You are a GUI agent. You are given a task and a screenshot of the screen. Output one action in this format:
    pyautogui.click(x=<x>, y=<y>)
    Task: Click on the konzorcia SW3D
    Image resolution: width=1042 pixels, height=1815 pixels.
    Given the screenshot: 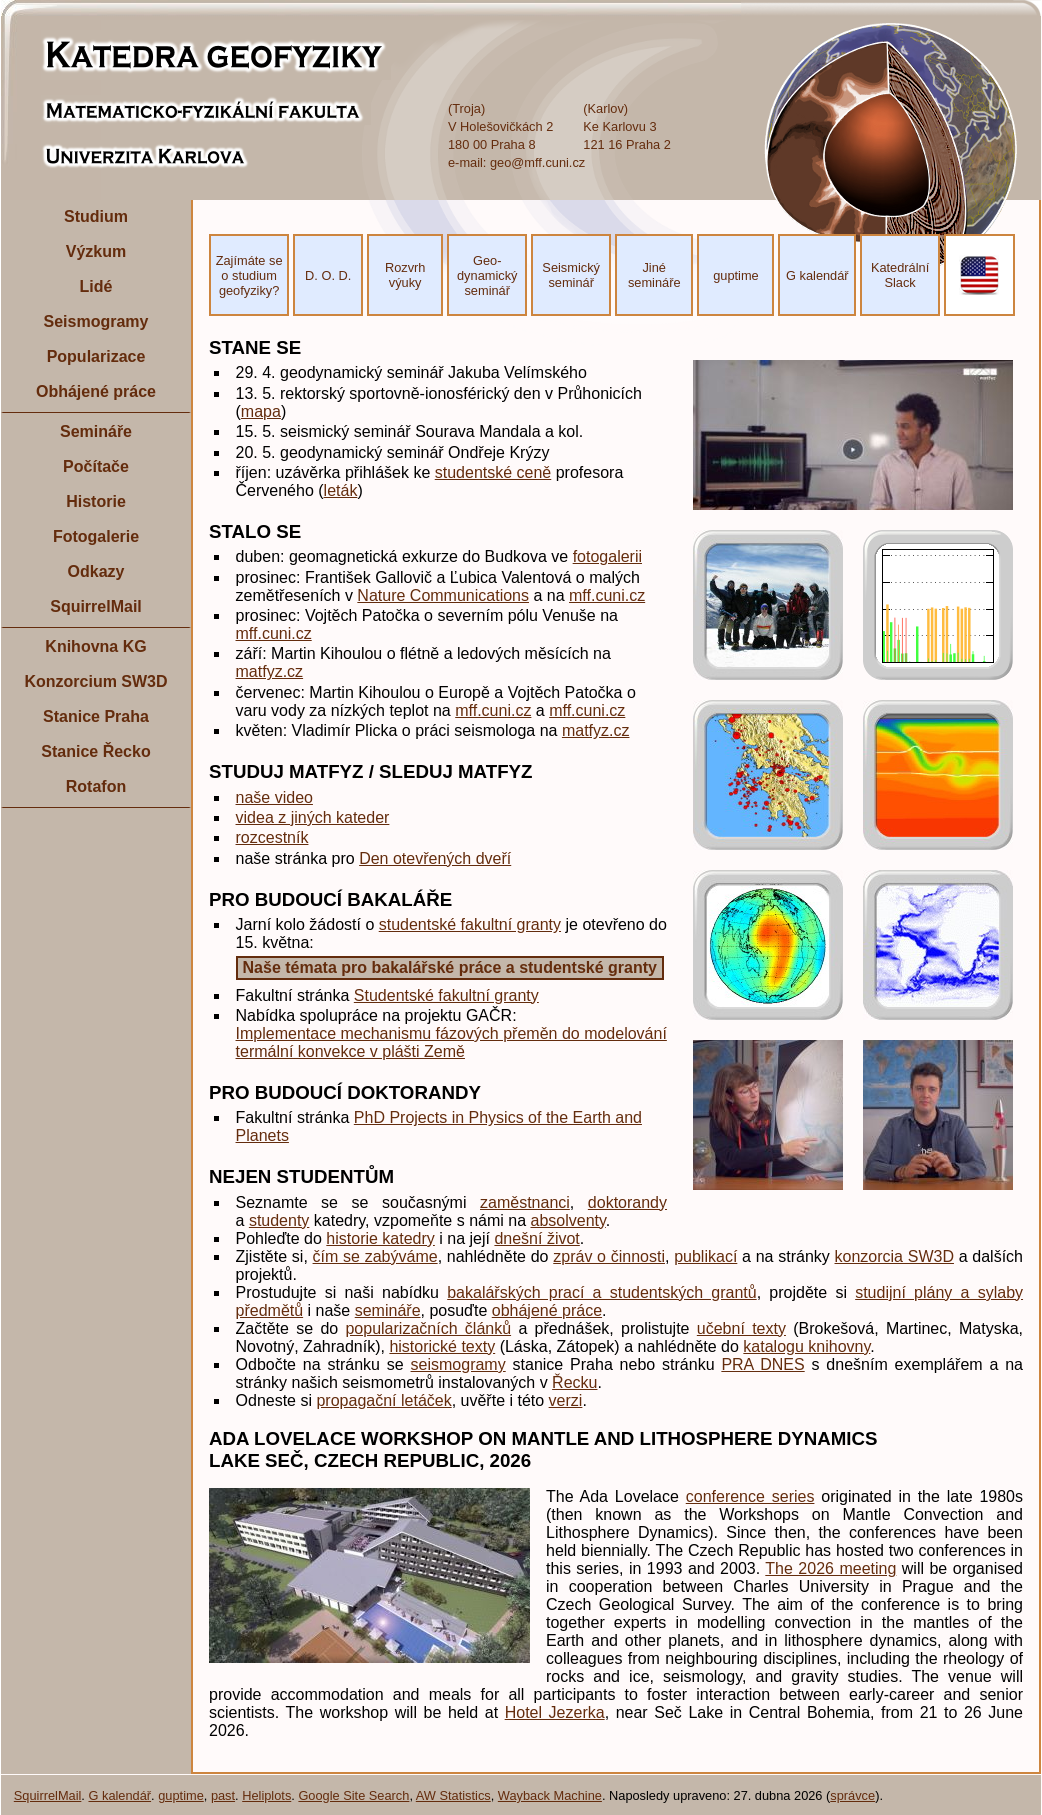 What is the action you would take?
    pyautogui.click(x=894, y=1256)
    